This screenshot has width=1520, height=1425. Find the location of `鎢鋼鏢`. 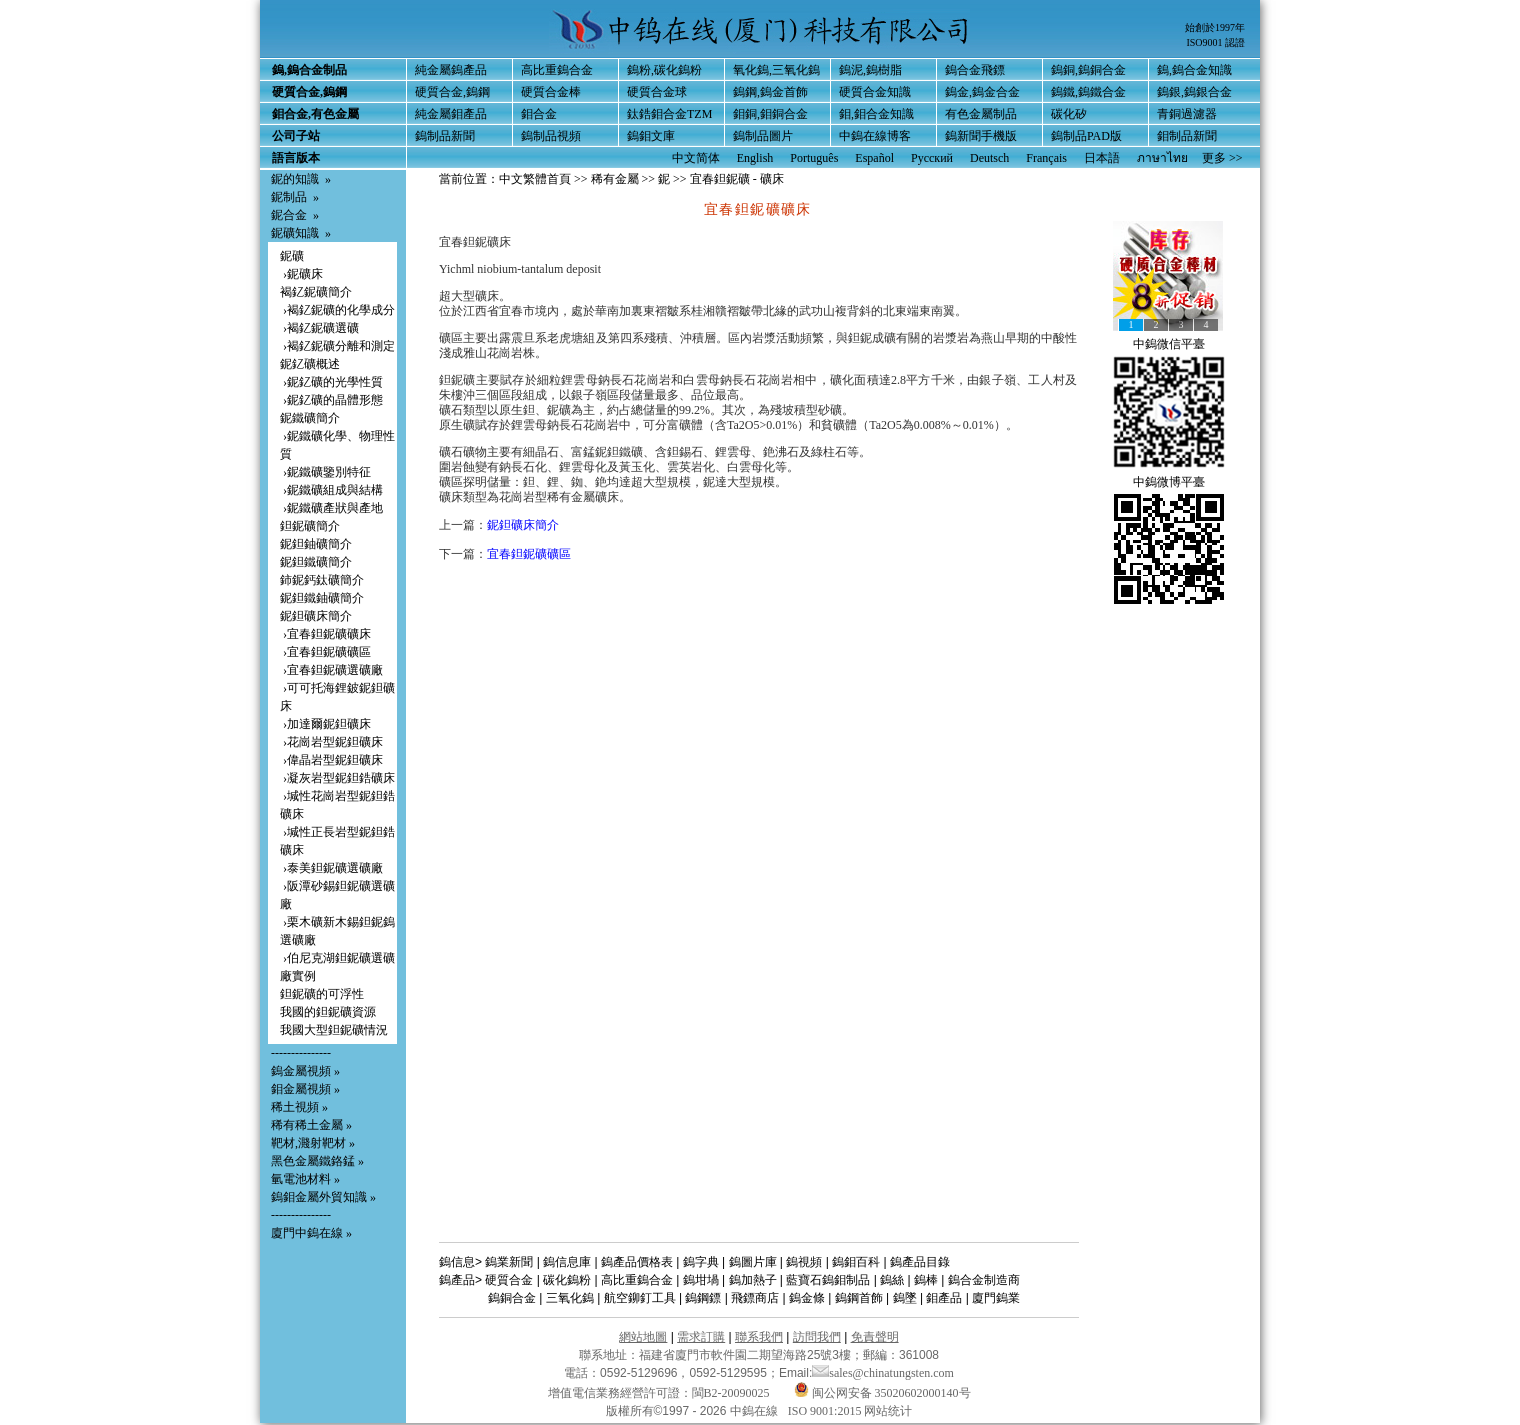

鎢鋼鏢 is located at coordinates (703, 1298).